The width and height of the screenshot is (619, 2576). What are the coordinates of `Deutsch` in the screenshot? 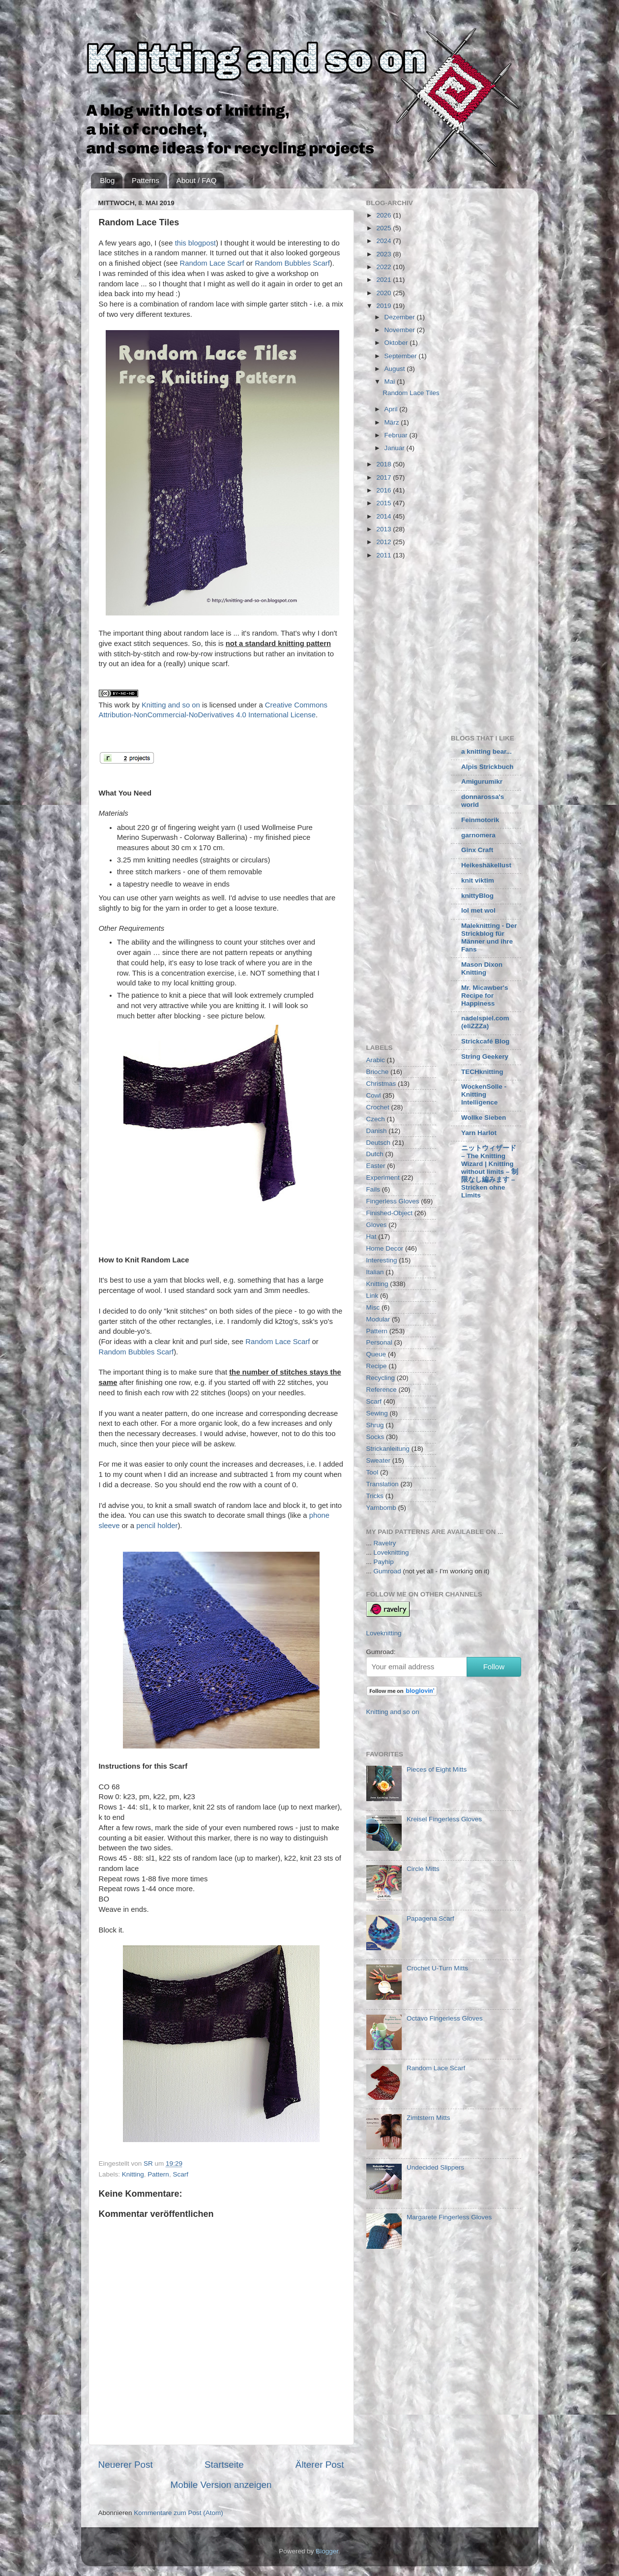 It's located at (378, 1142).